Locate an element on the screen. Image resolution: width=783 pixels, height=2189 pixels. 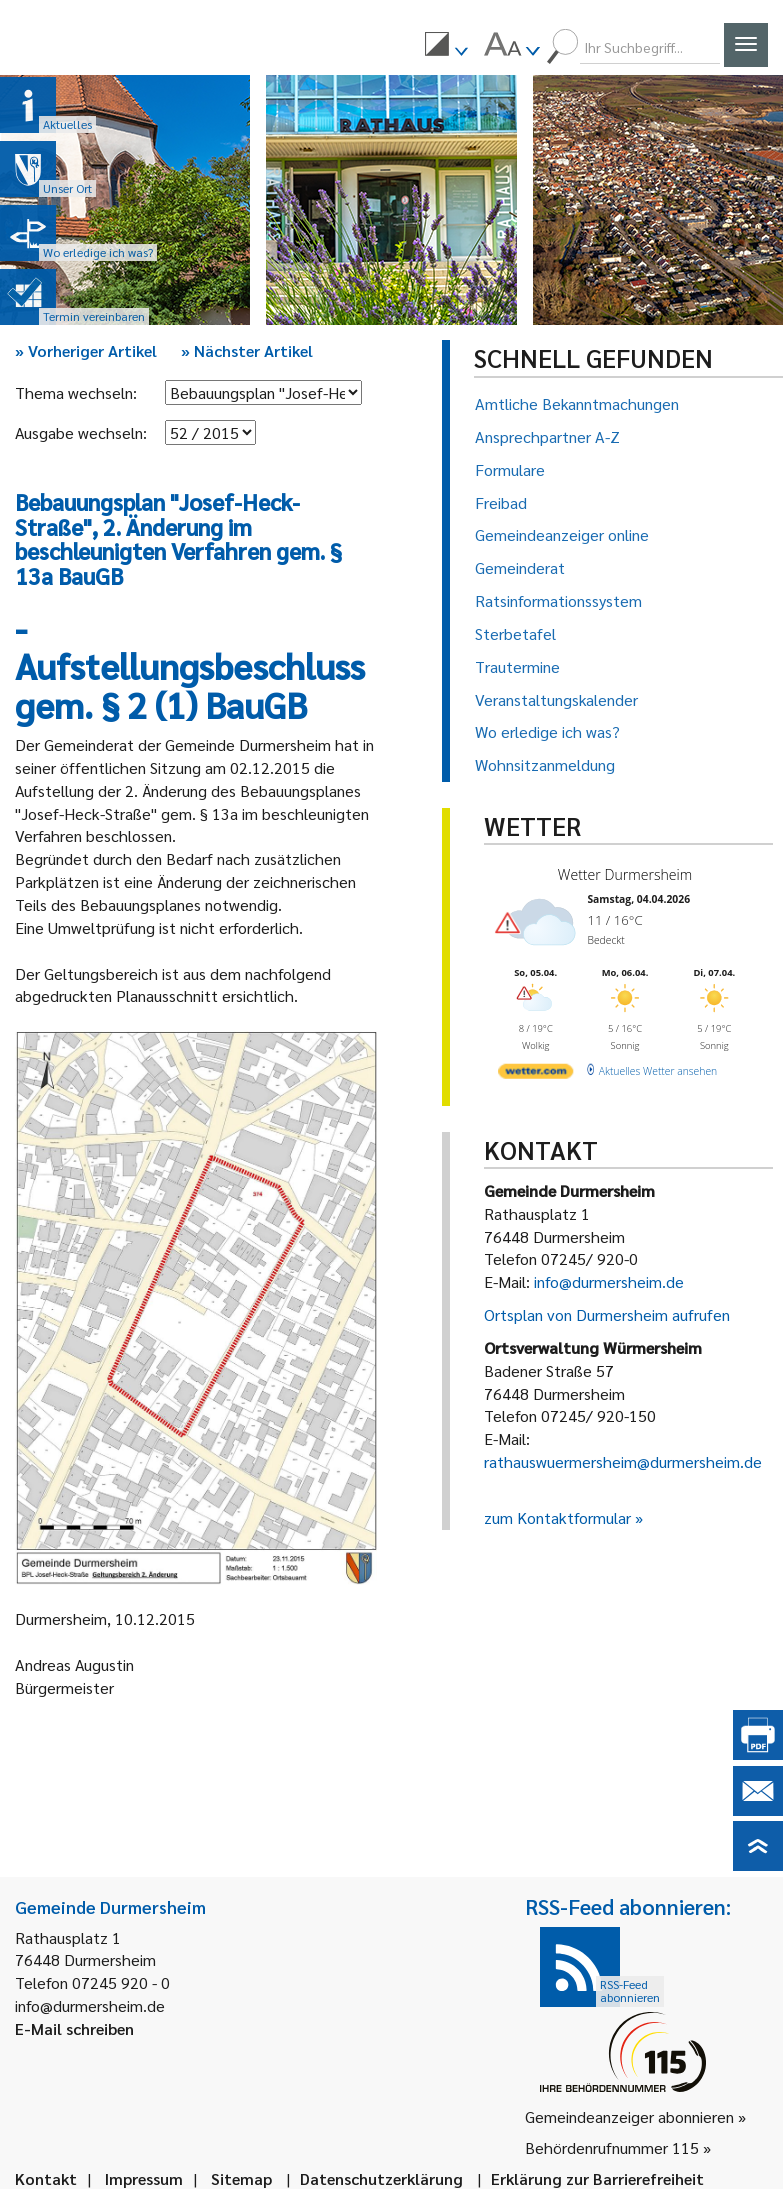
Kontakt is located at coordinates (46, 2178).